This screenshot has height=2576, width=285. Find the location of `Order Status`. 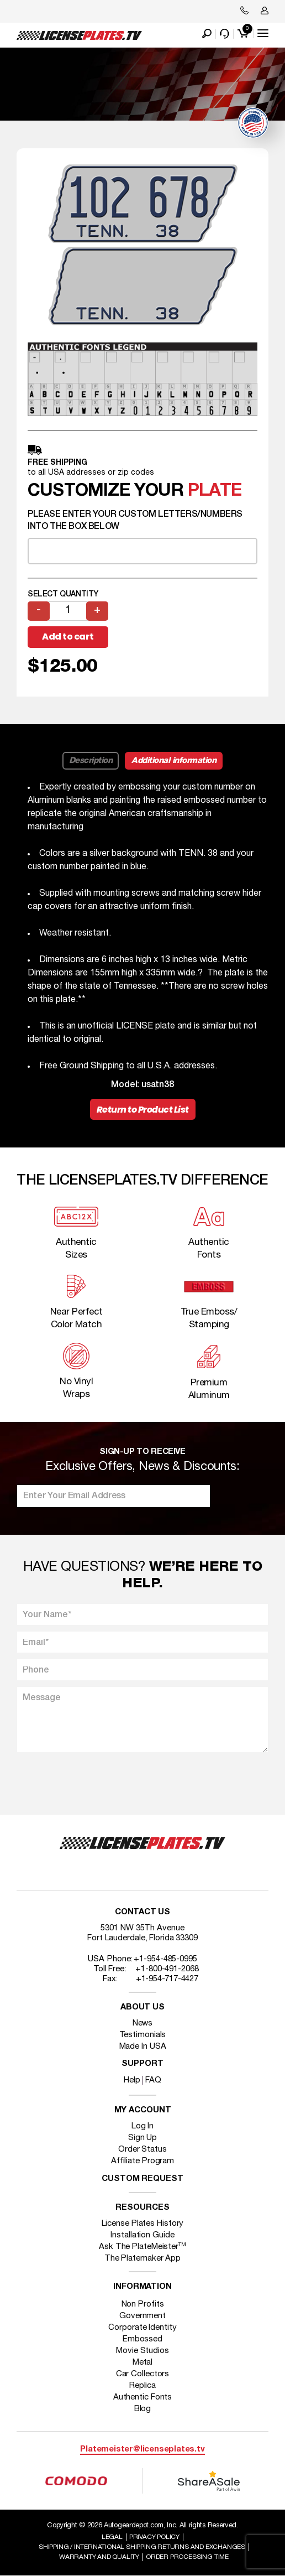

Order Status is located at coordinates (142, 2149).